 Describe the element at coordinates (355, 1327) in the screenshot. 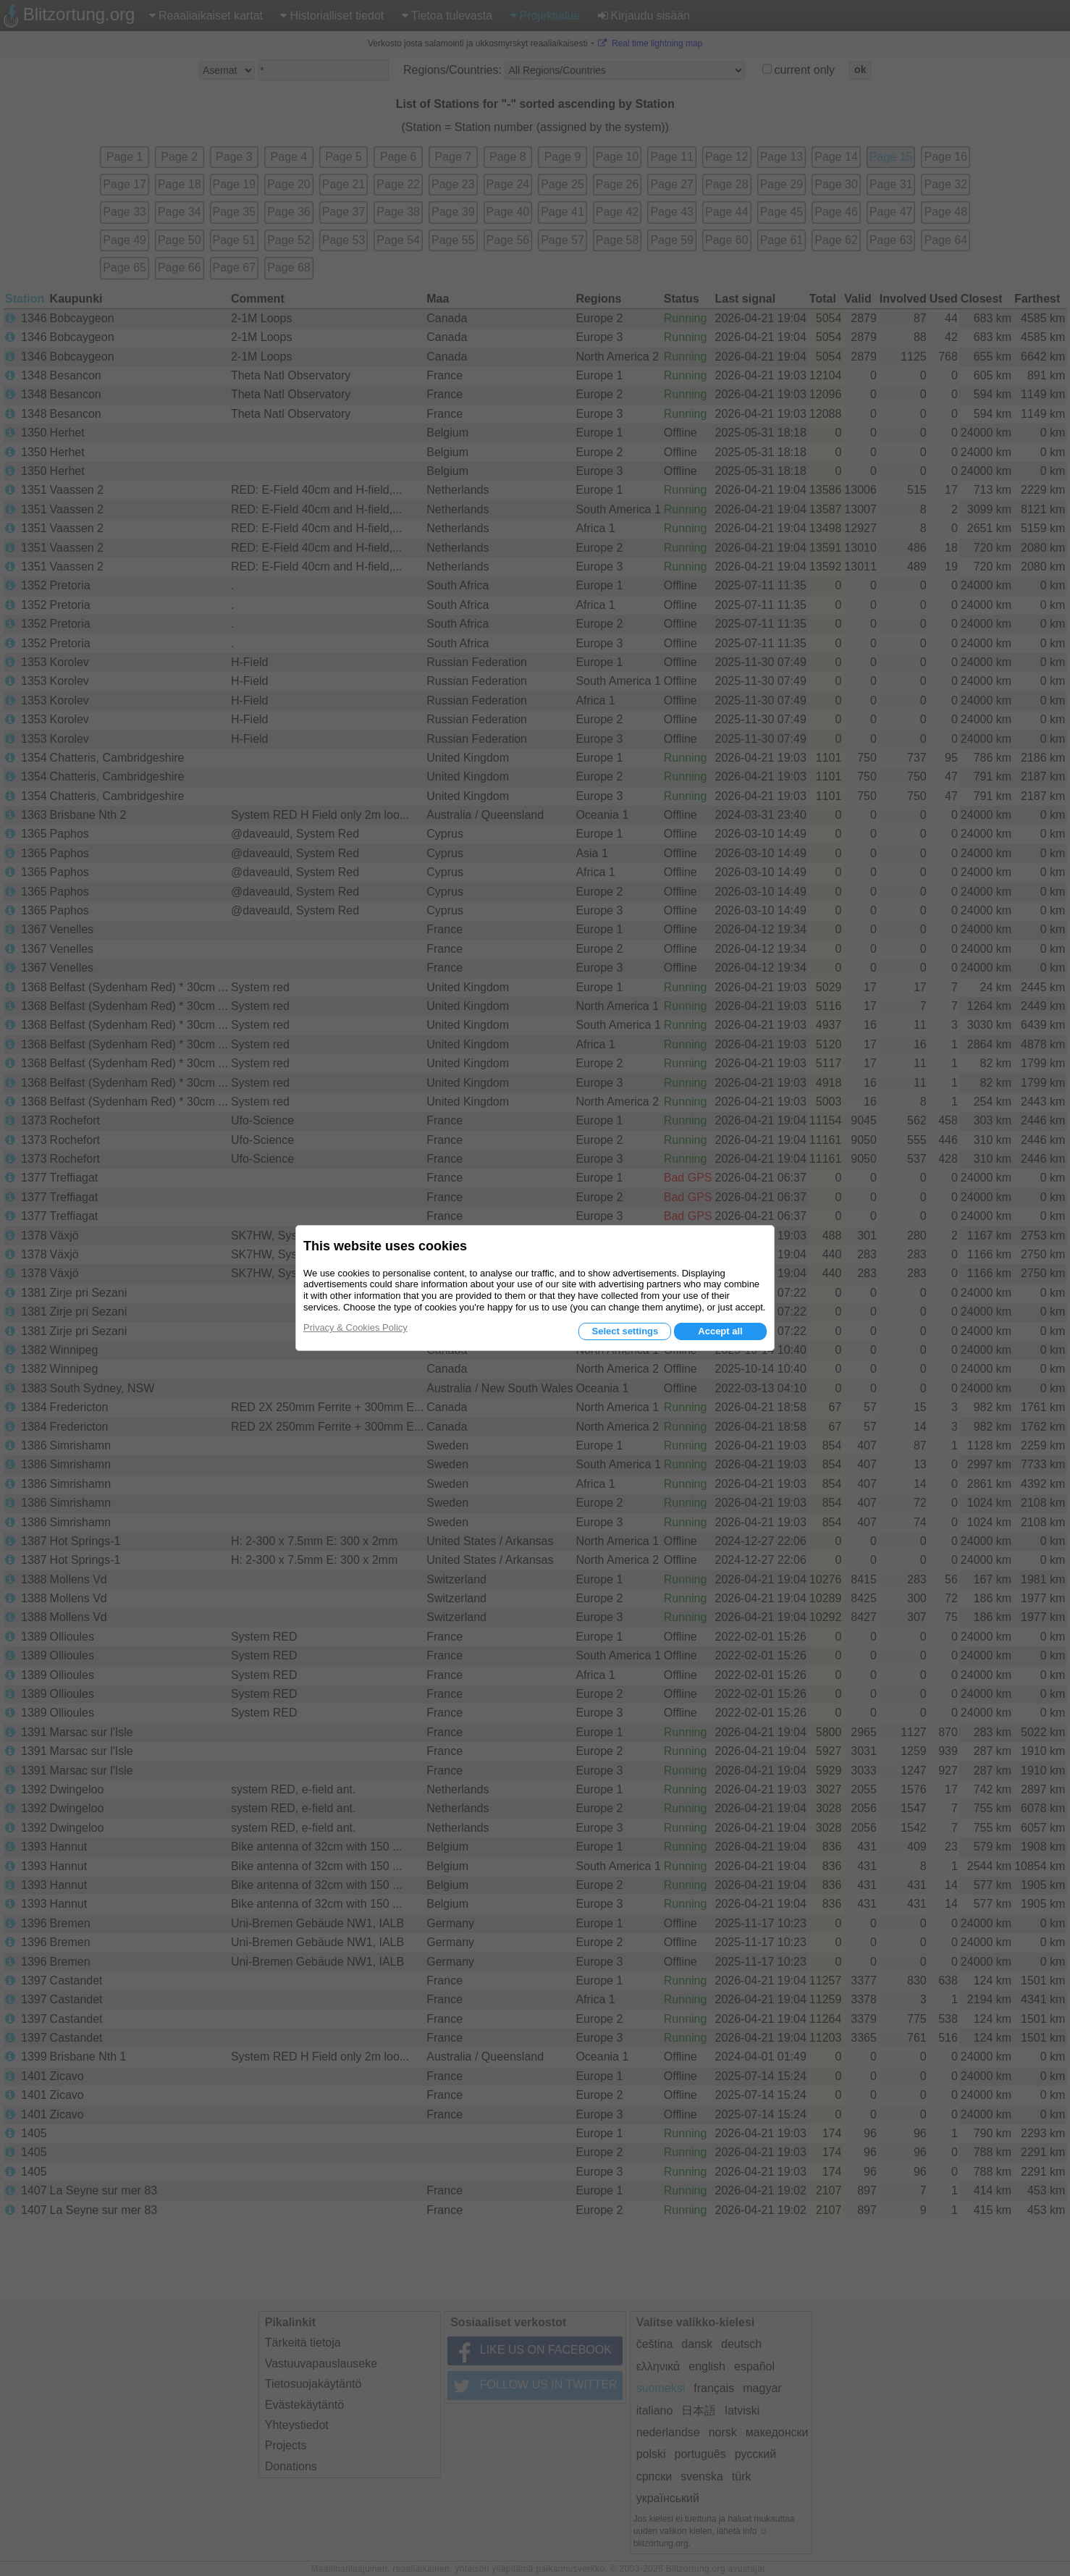

I see `Privacy & Cookies Policy` at that location.